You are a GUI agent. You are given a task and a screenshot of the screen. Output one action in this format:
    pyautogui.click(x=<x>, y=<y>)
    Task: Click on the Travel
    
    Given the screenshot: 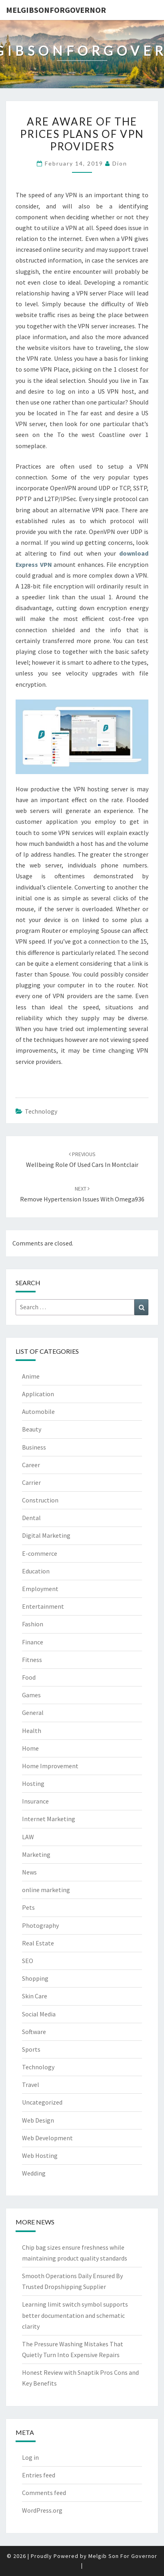 What is the action you would take?
    pyautogui.click(x=30, y=2085)
    